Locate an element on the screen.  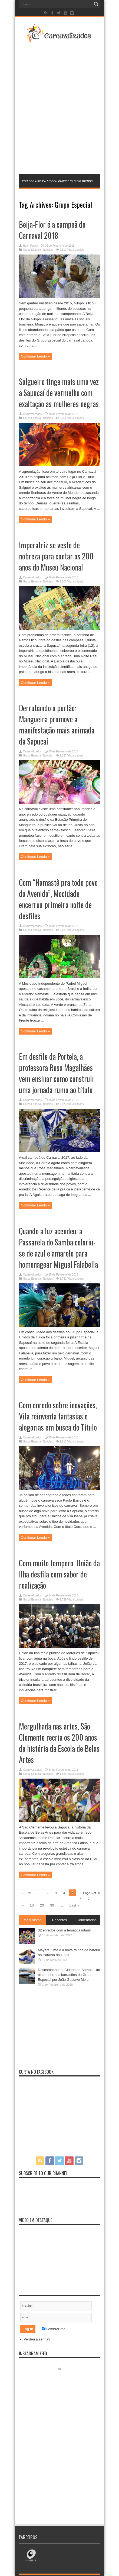
Grupo Especial is located at coordinates (32, 249).